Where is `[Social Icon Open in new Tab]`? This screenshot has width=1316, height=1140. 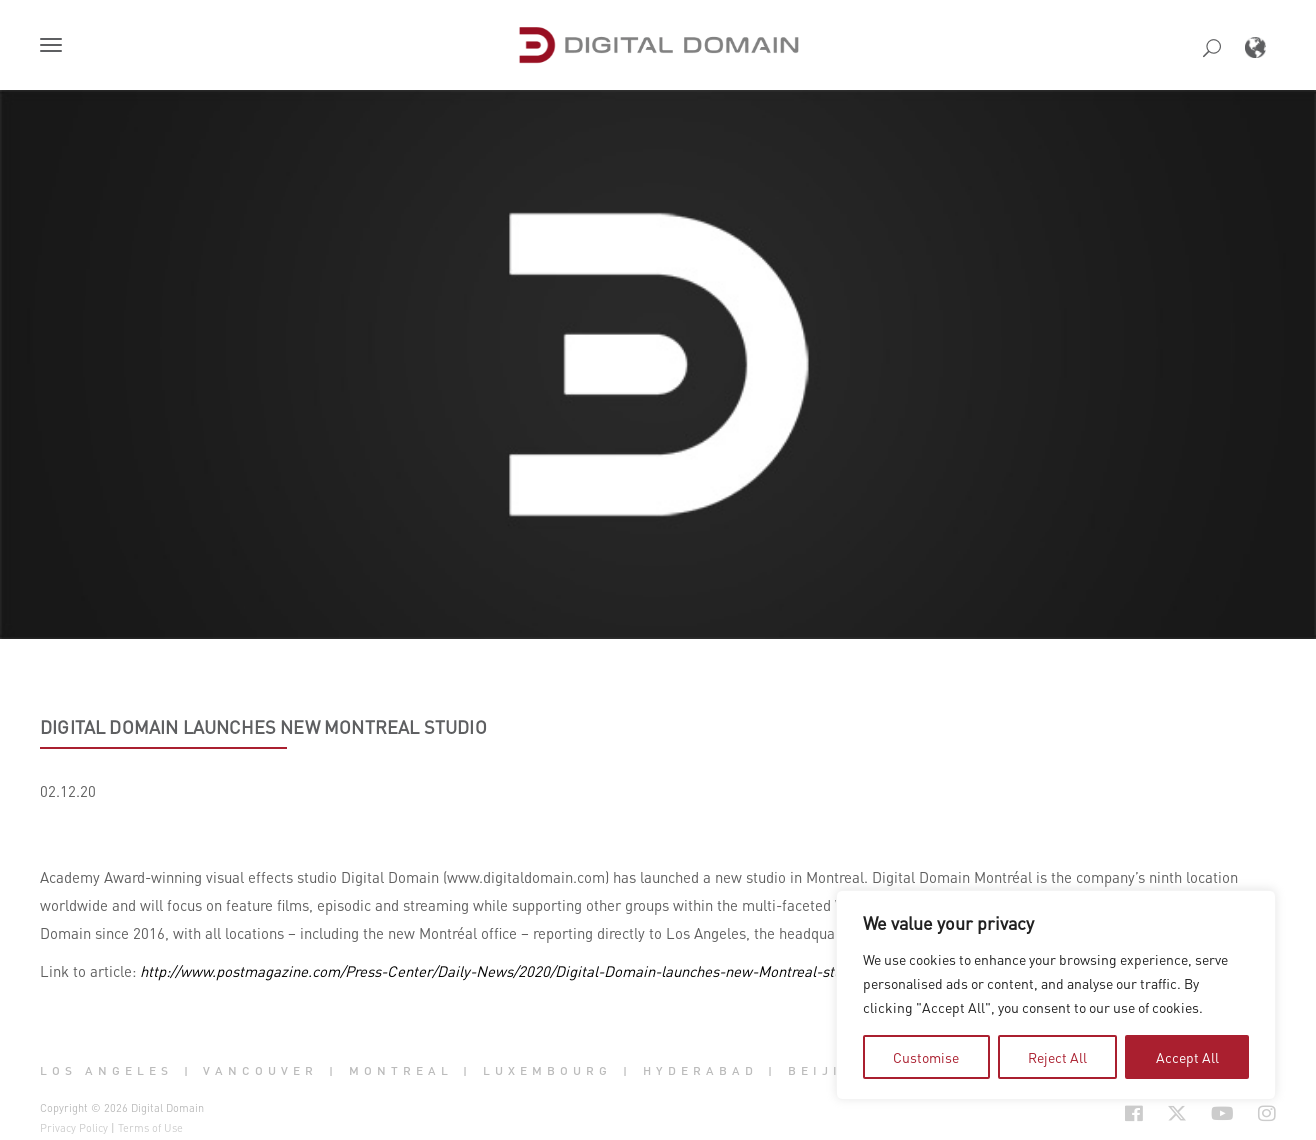 [Social Icon Open in new Tab] is located at coordinates (1134, 1114).